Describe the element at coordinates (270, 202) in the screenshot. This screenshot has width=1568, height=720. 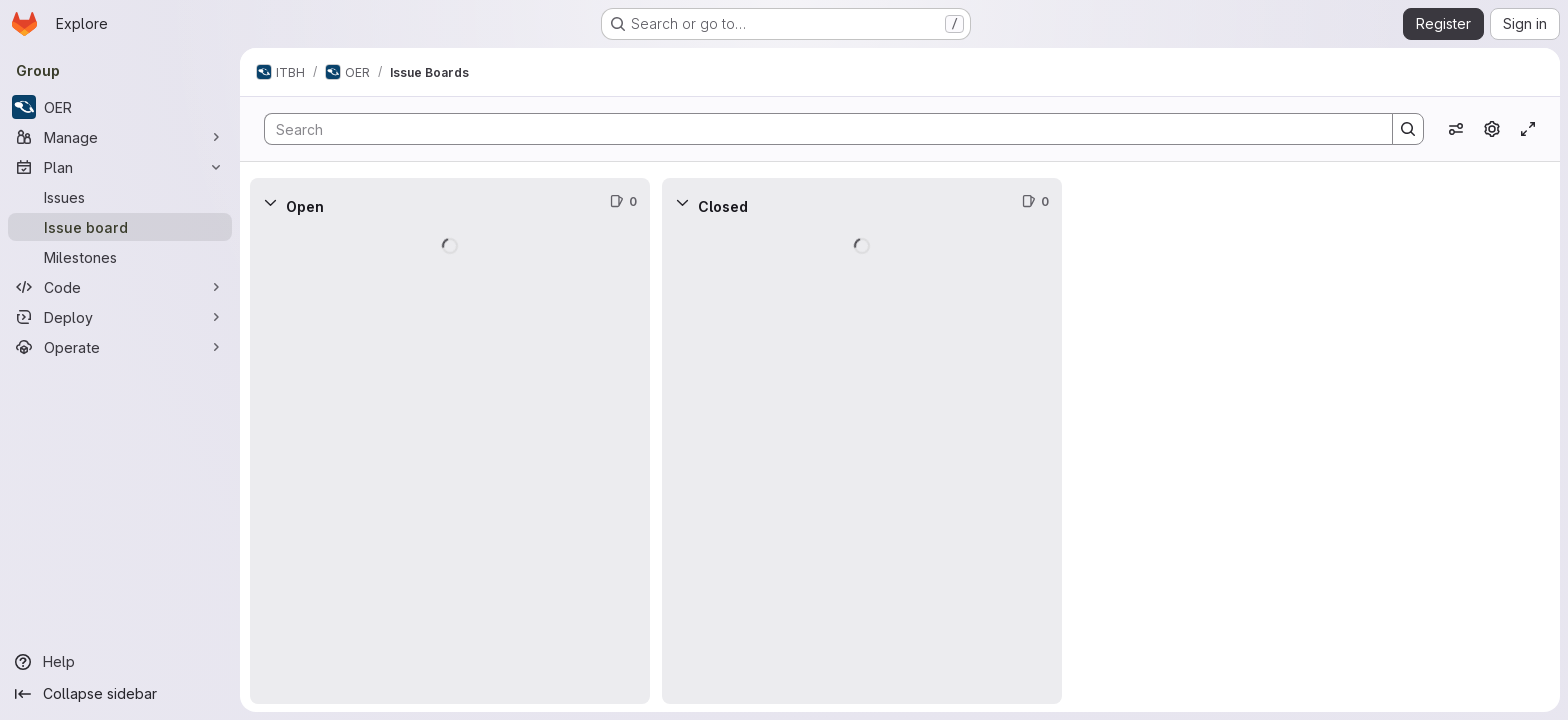
I see `[Collapse]` at that location.